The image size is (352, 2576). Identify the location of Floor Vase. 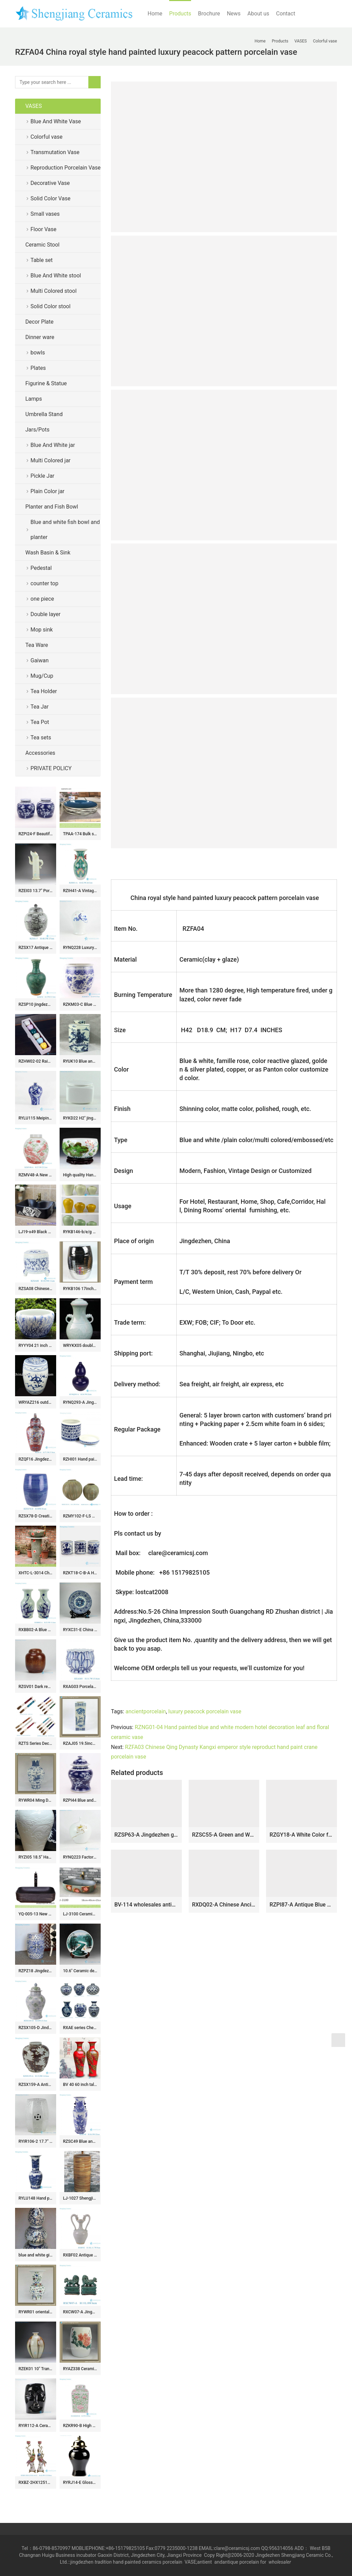
(43, 229).